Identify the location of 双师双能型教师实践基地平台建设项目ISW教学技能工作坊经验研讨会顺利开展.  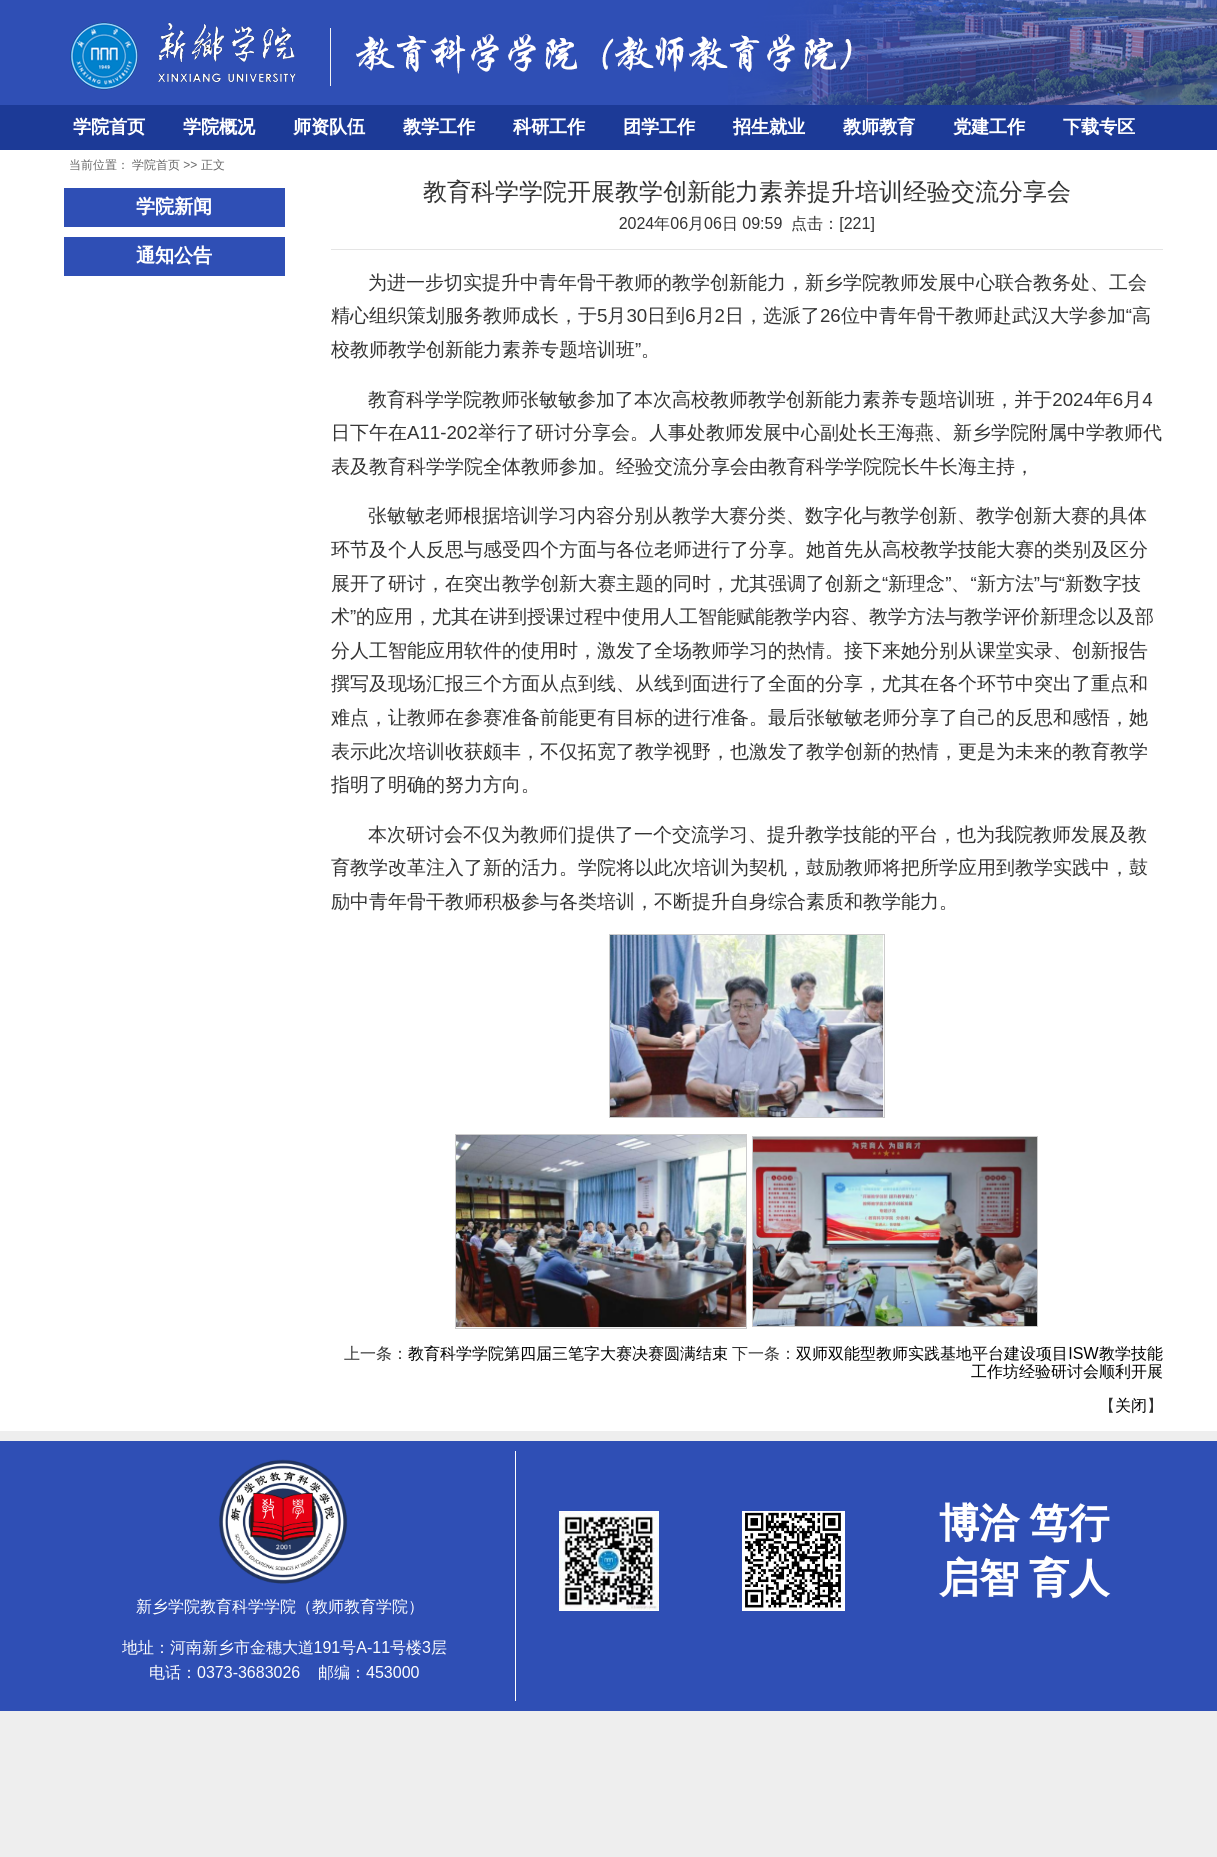
(979, 1362).